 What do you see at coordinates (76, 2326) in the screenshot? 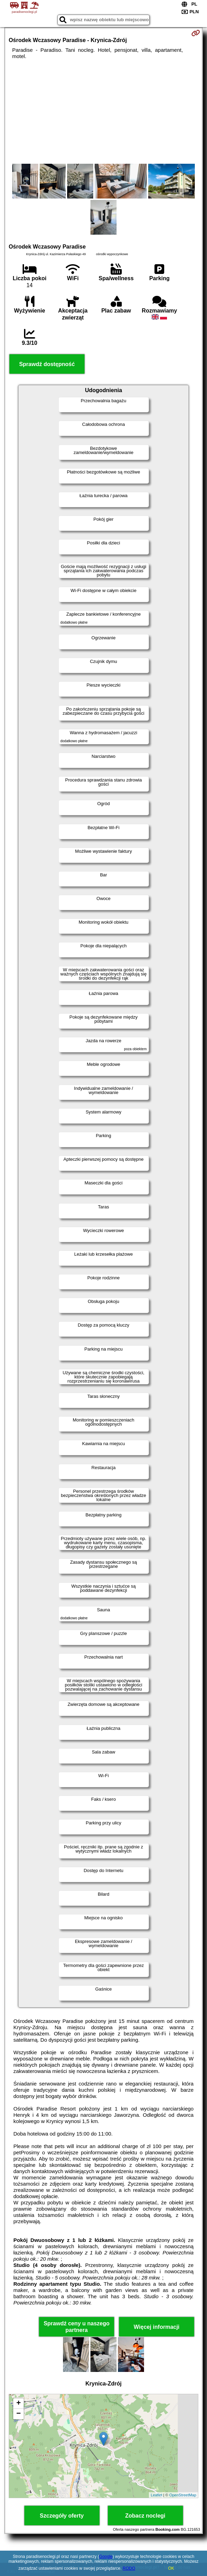
I see `Sprawdź ceny u naszego partnera` at bounding box center [76, 2326].